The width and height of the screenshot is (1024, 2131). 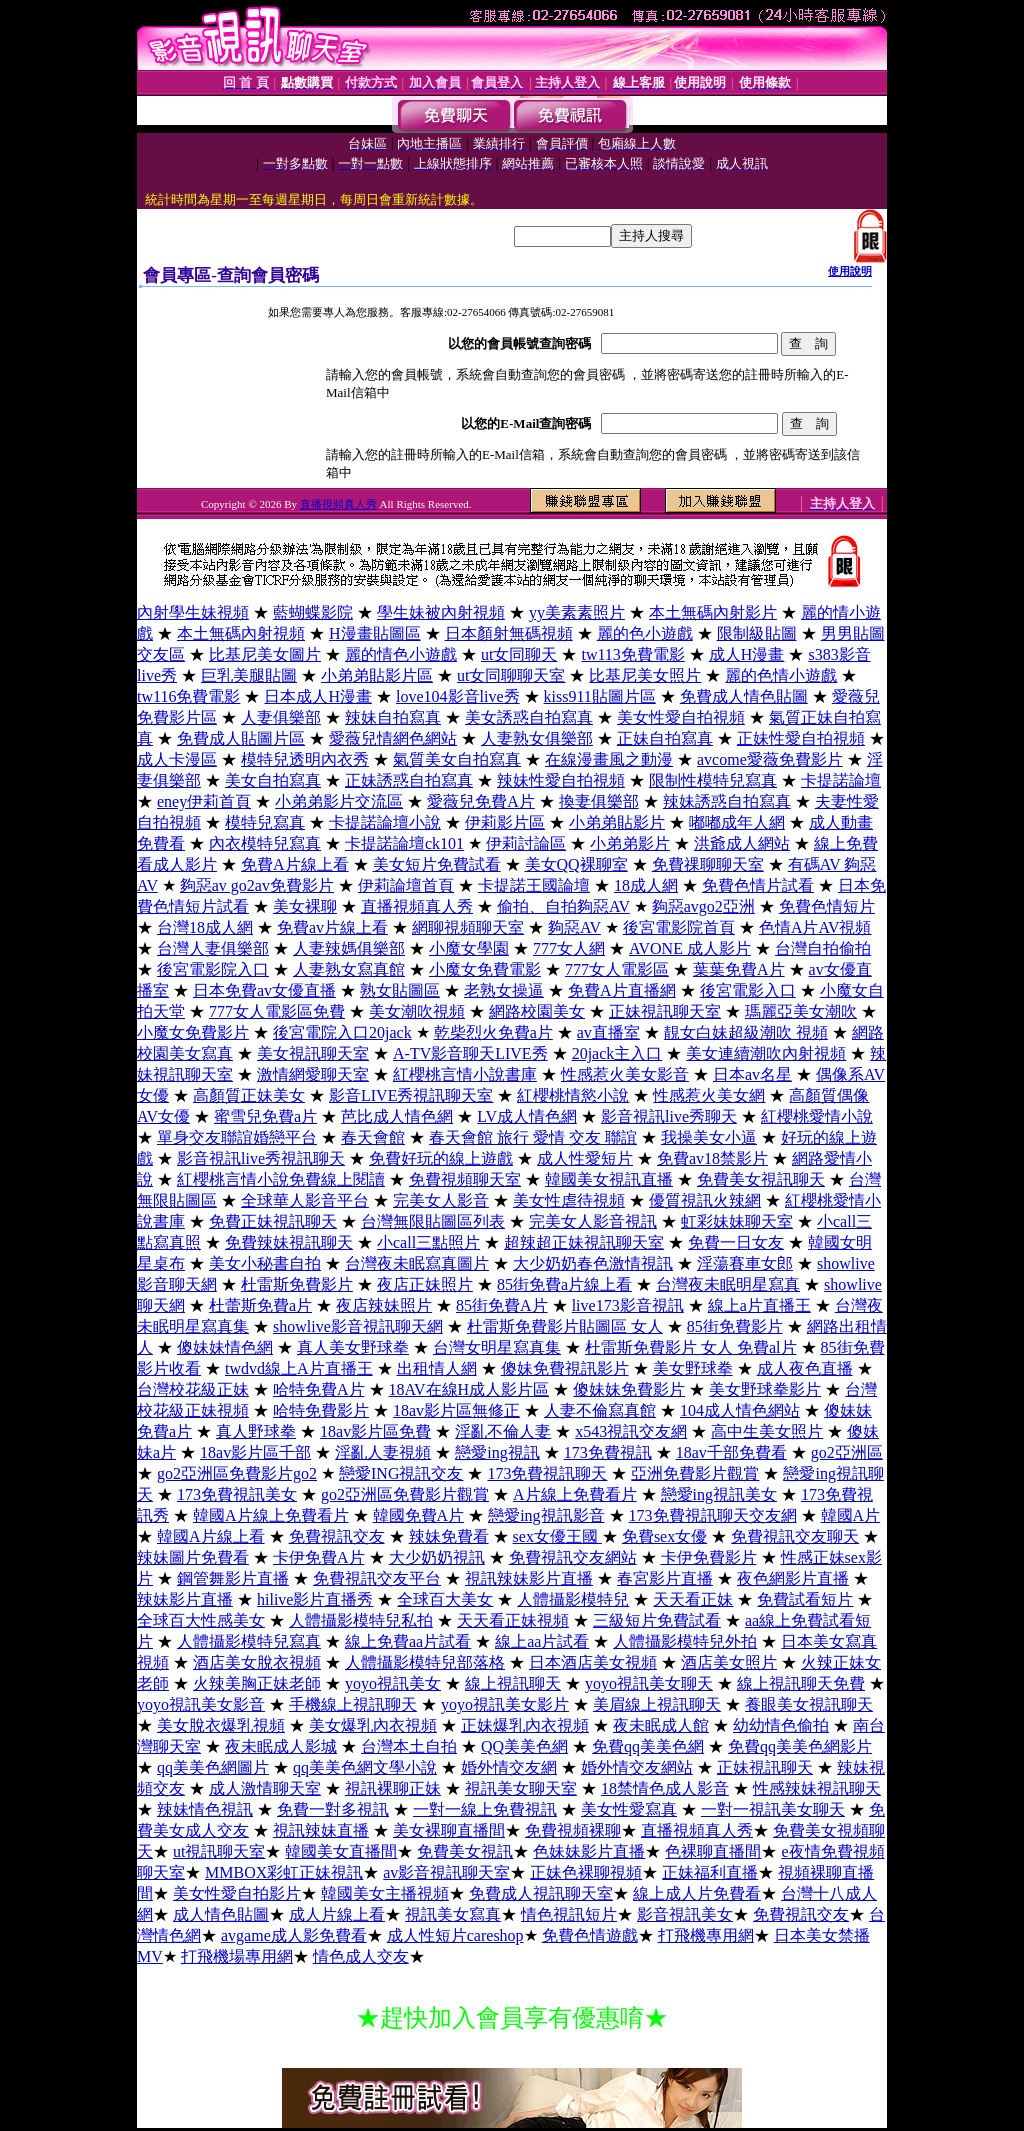 I want to click on 比基尼美女圖片, so click(x=265, y=654).